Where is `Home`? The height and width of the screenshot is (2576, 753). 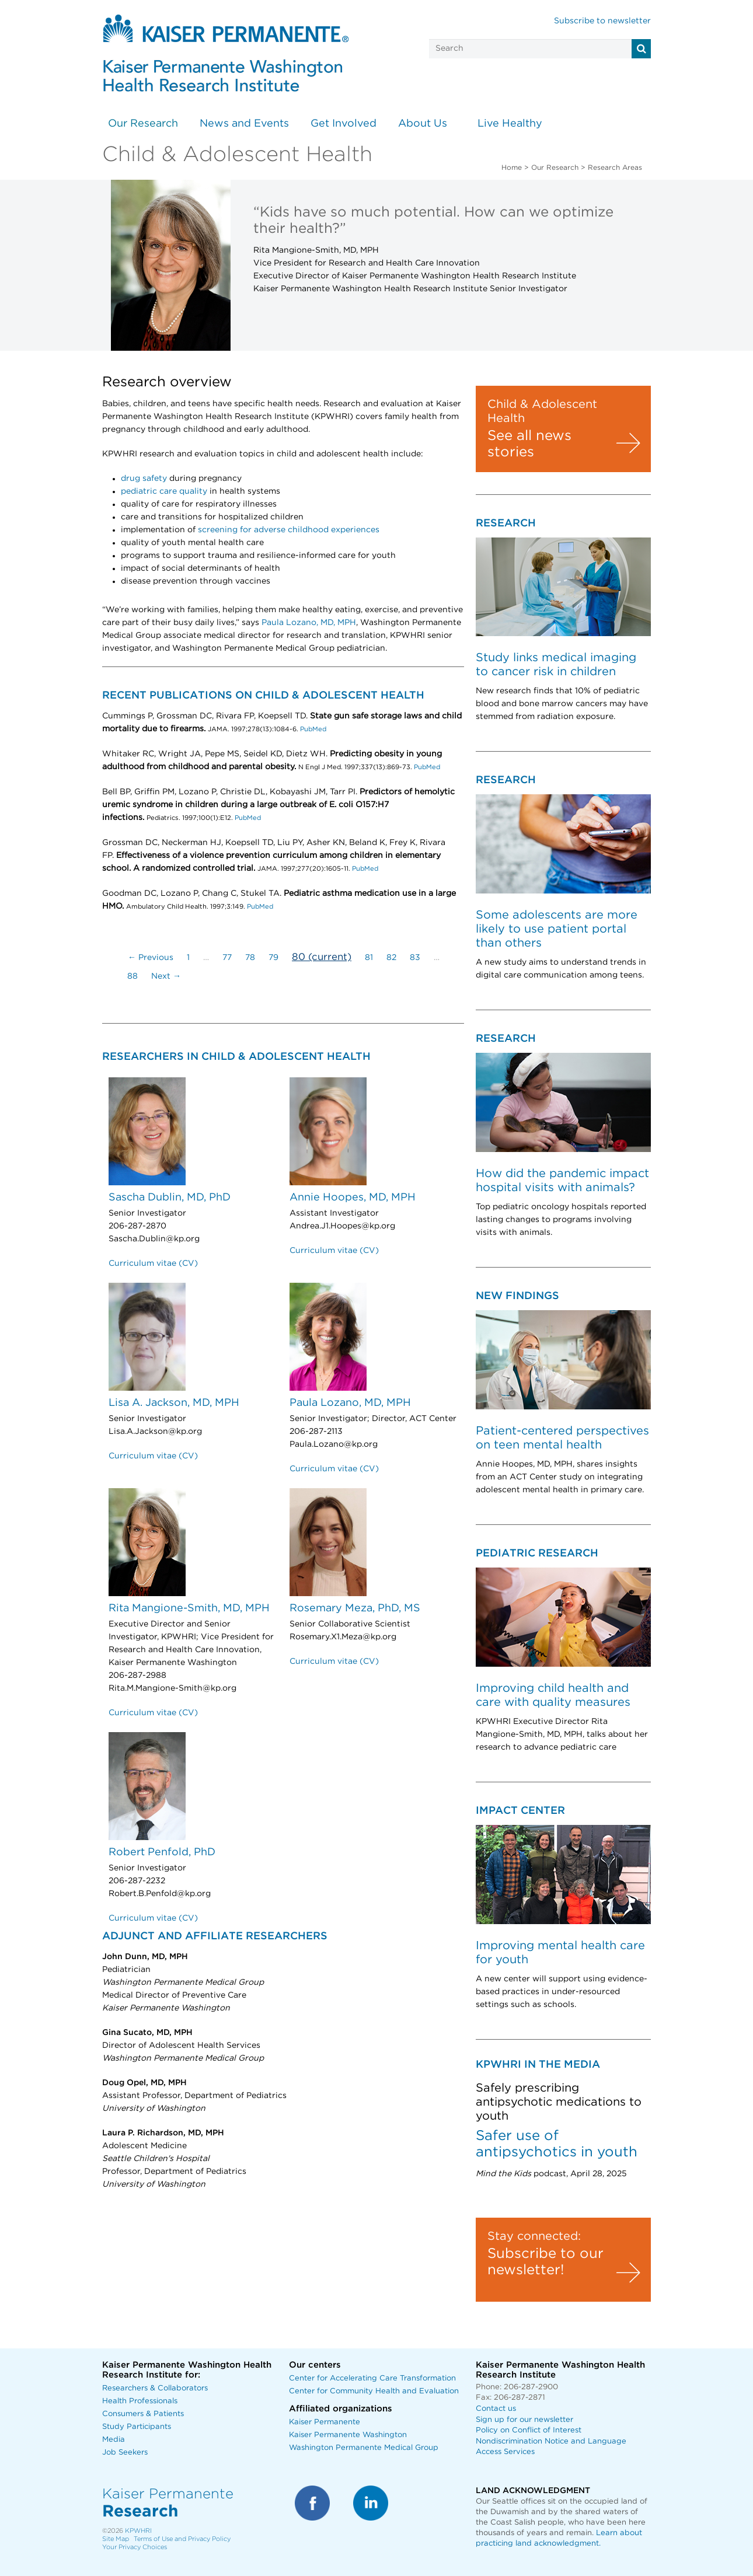 Home is located at coordinates (511, 167).